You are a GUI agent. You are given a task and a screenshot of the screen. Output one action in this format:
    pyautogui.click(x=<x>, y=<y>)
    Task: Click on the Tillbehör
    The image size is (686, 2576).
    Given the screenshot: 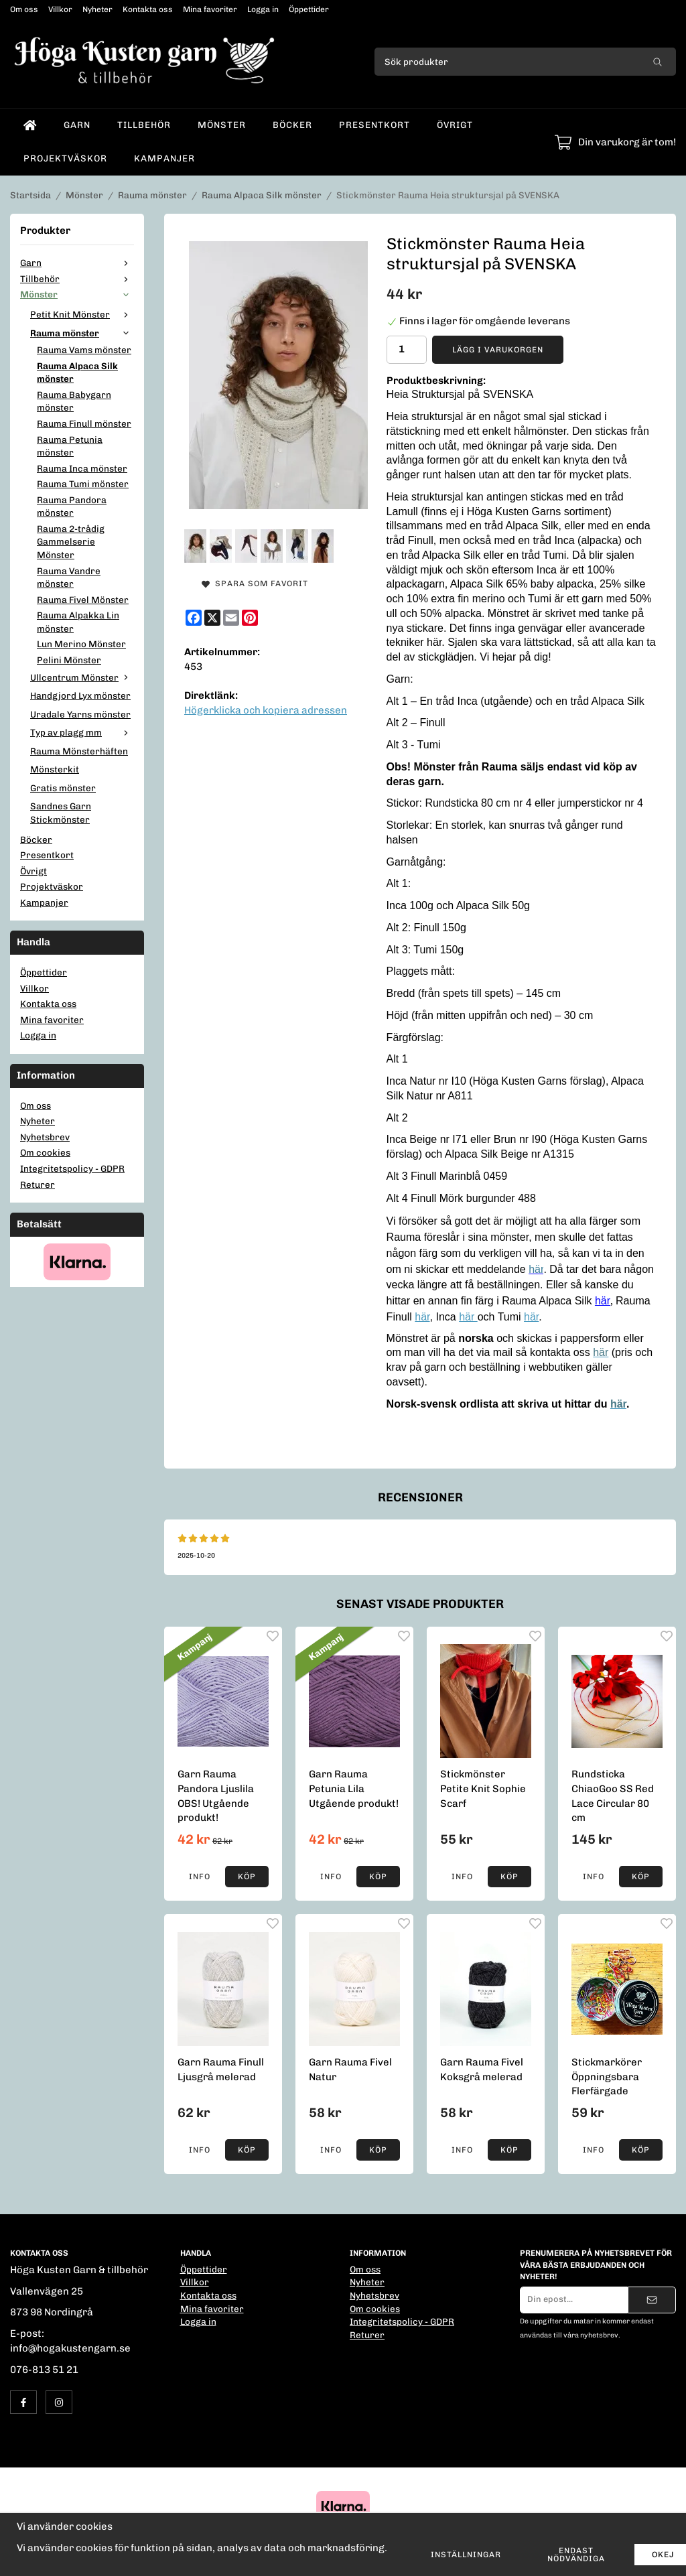 What is the action you would take?
    pyautogui.click(x=144, y=124)
    